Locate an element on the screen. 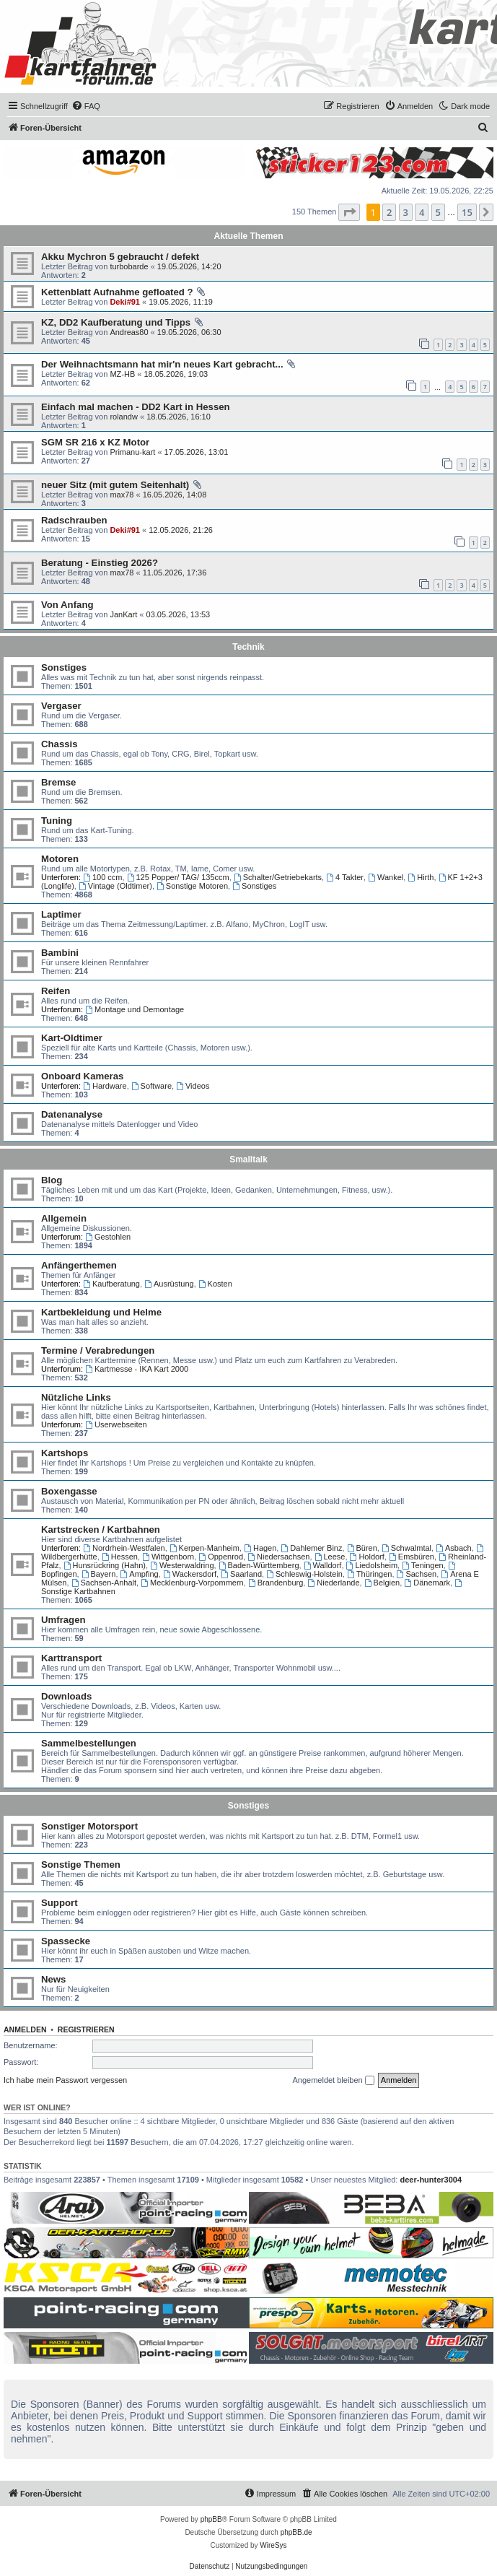 Image resolution: width=497 pixels, height=2576 pixels. Radschrauben is located at coordinates (74, 520).